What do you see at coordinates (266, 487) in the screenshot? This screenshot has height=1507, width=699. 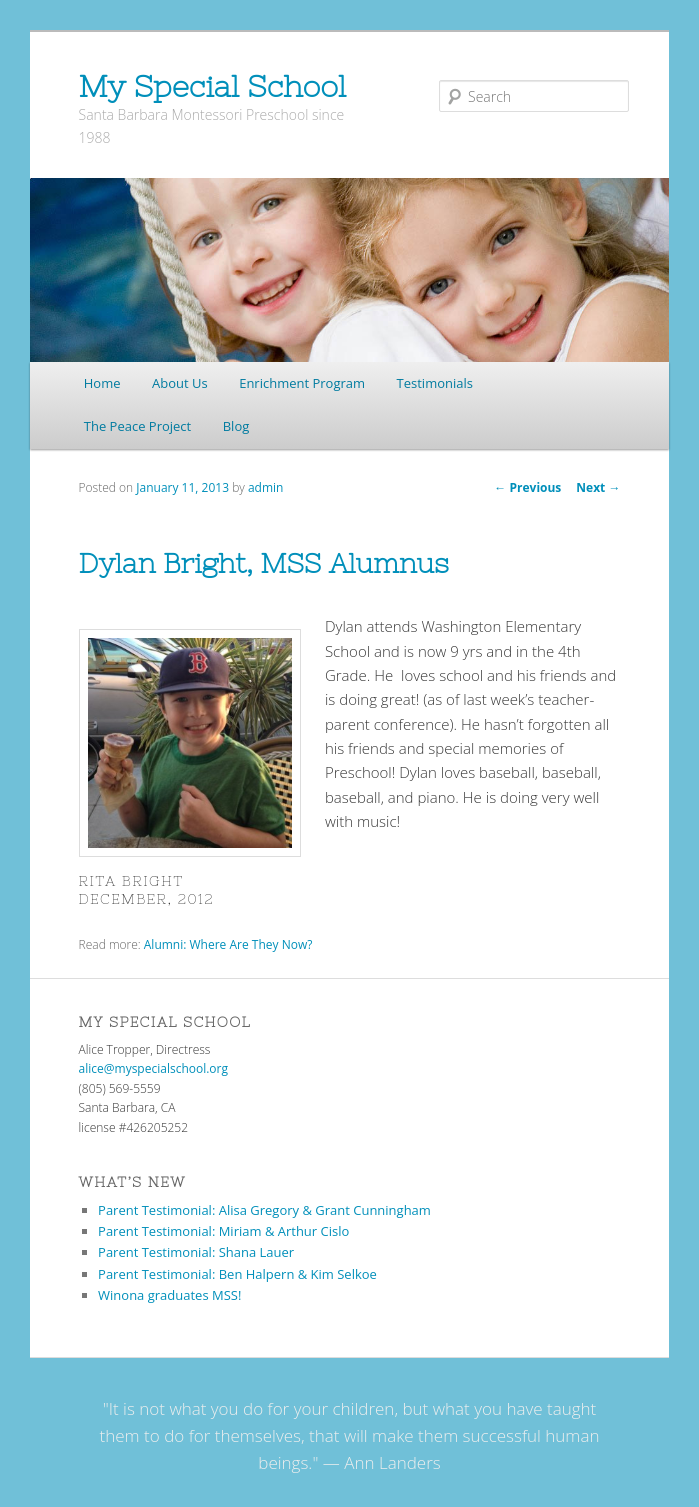 I see `admin` at bounding box center [266, 487].